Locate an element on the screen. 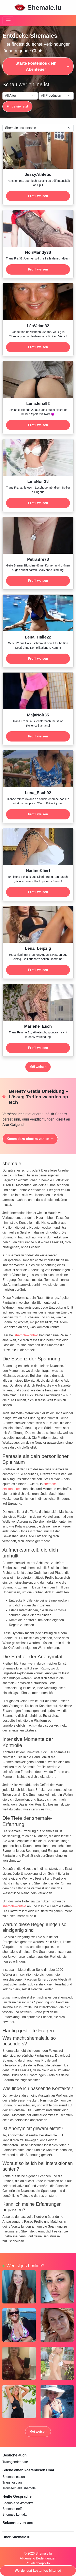  Shemale sexkontakte is located at coordinates (17, 2503).